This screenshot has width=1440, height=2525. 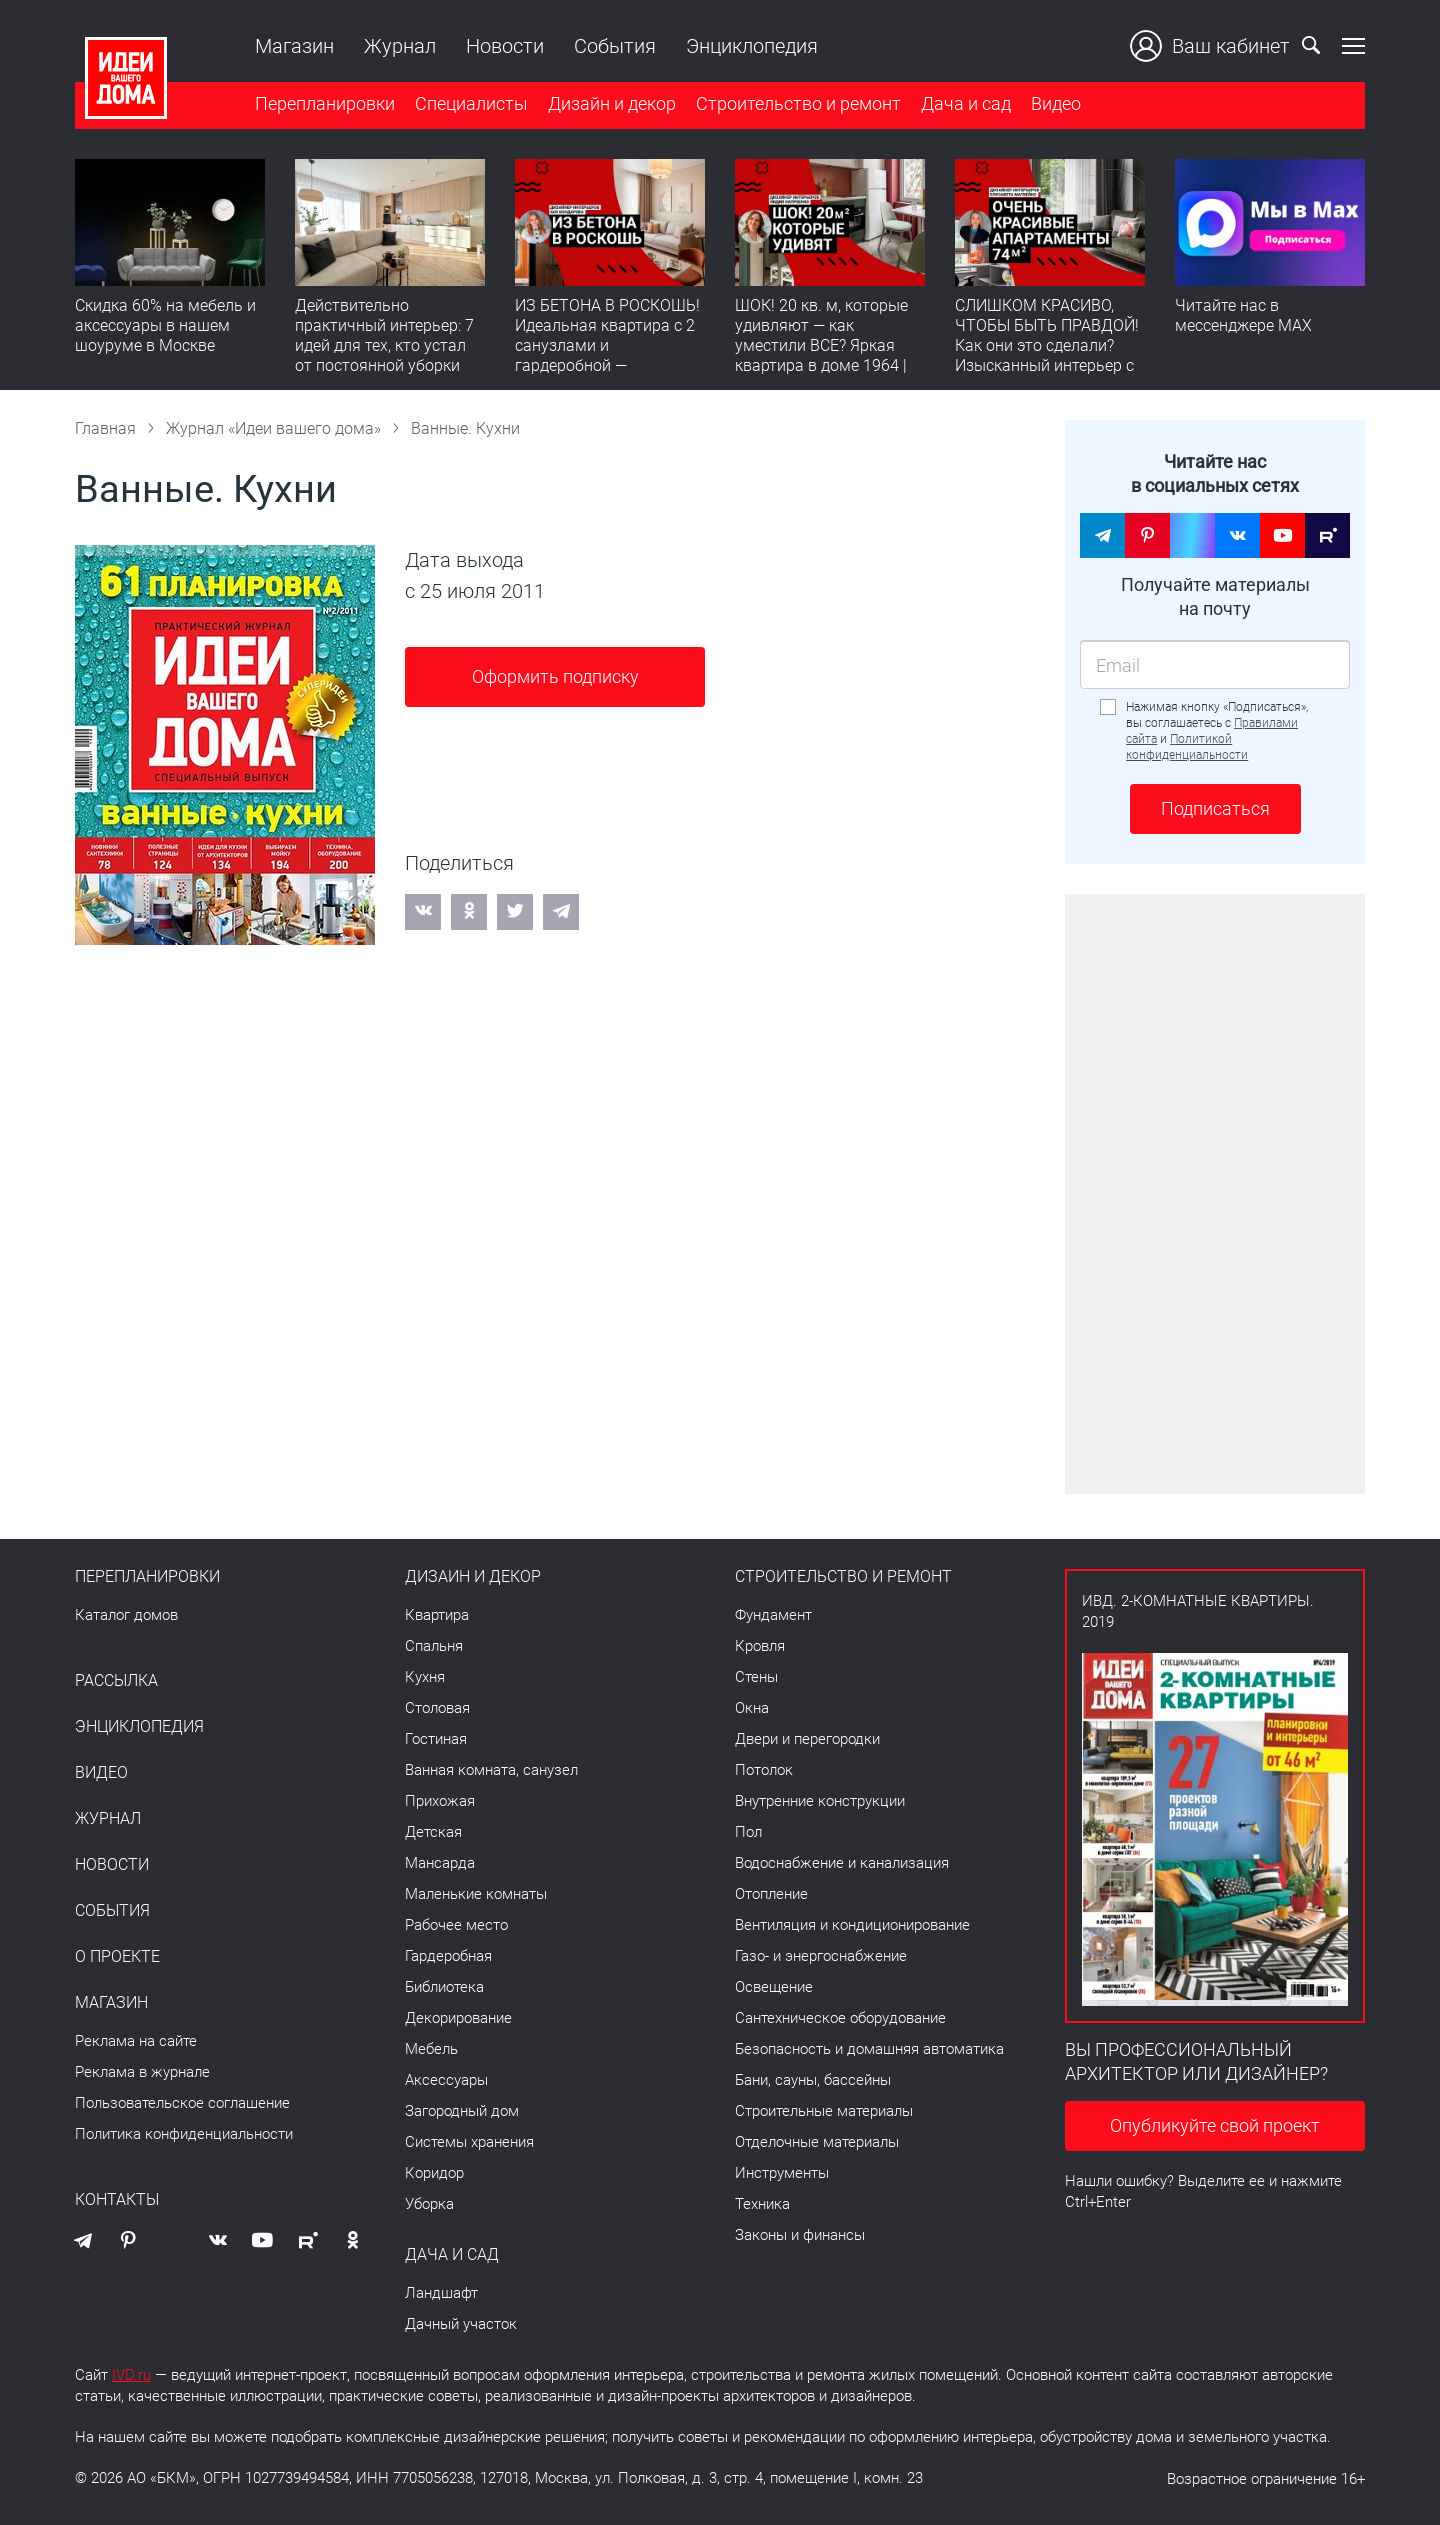 I want to click on Реклама в журнале, so click(x=142, y=2072).